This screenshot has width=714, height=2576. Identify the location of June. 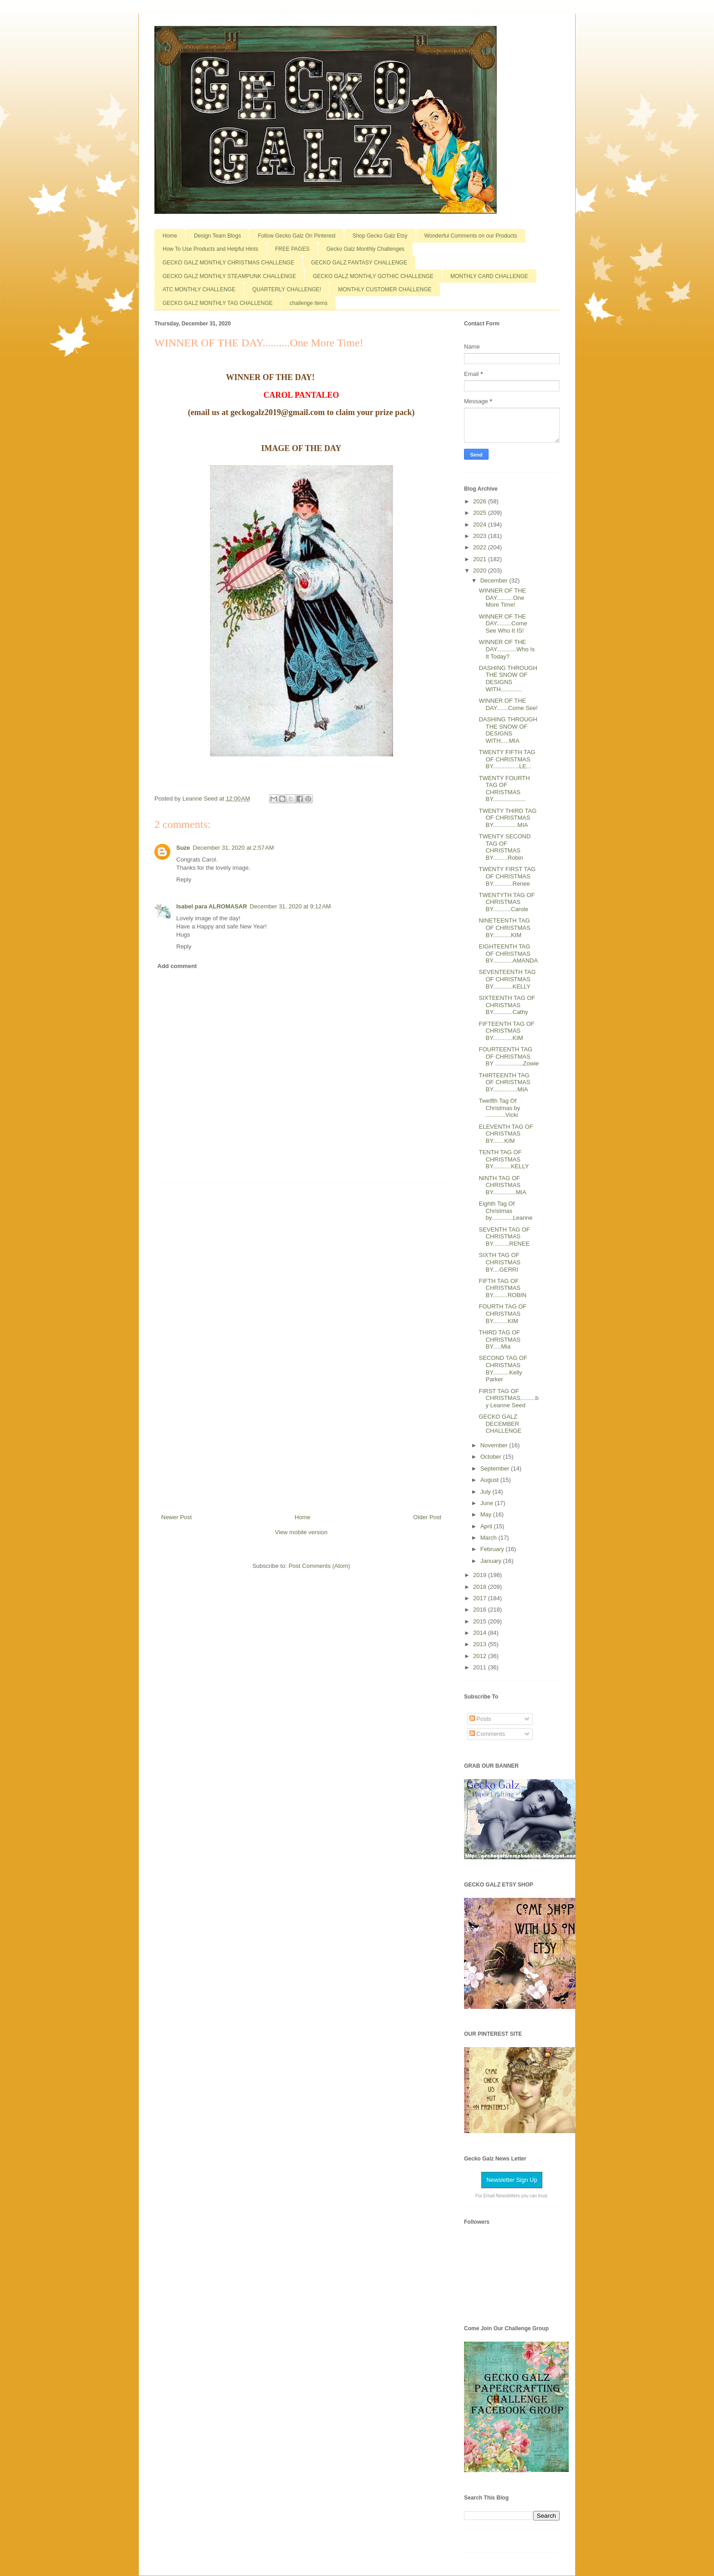
(487, 1503).